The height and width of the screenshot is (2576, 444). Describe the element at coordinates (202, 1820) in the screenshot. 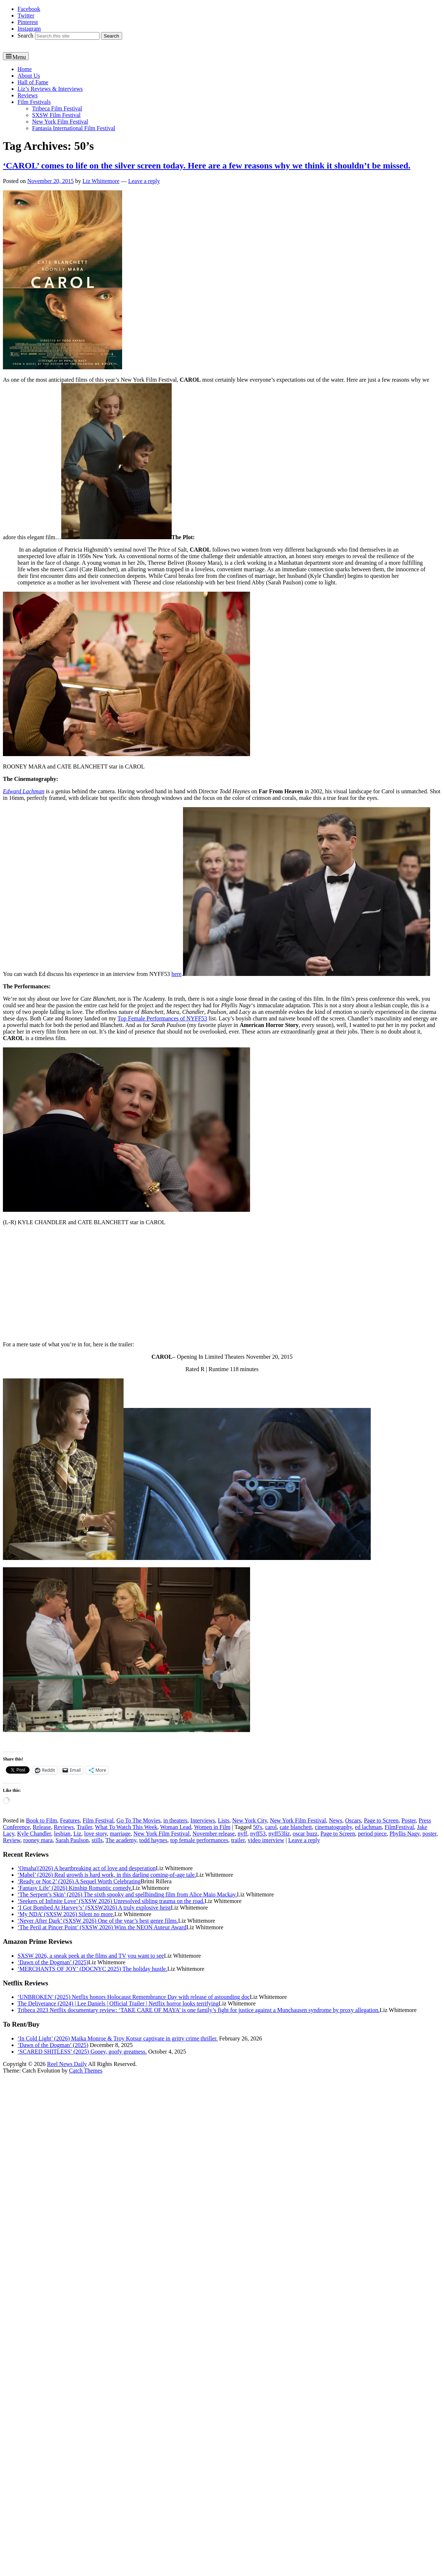

I see `Interviews` at that location.